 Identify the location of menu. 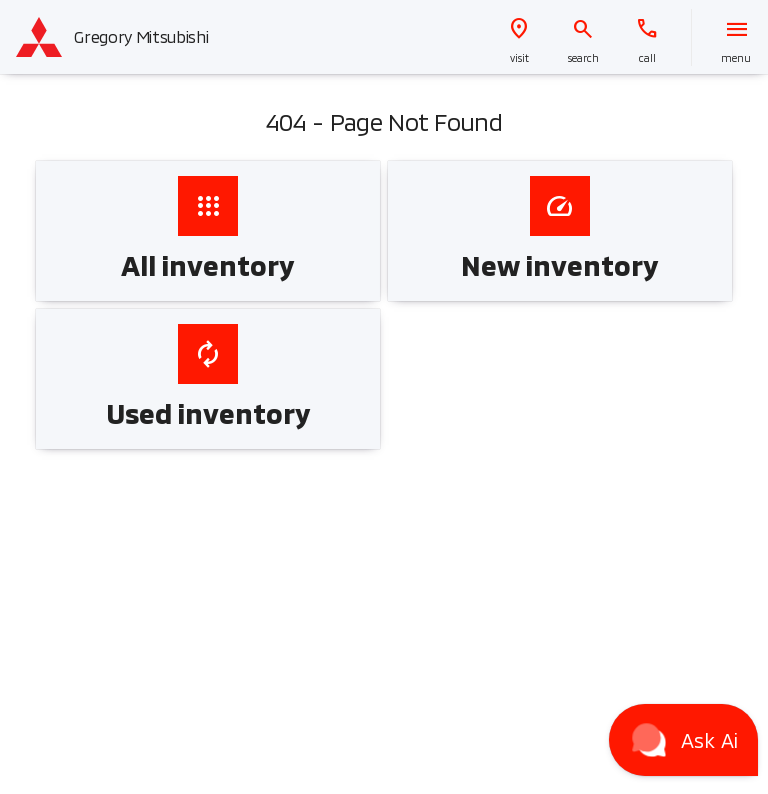
(736, 58).